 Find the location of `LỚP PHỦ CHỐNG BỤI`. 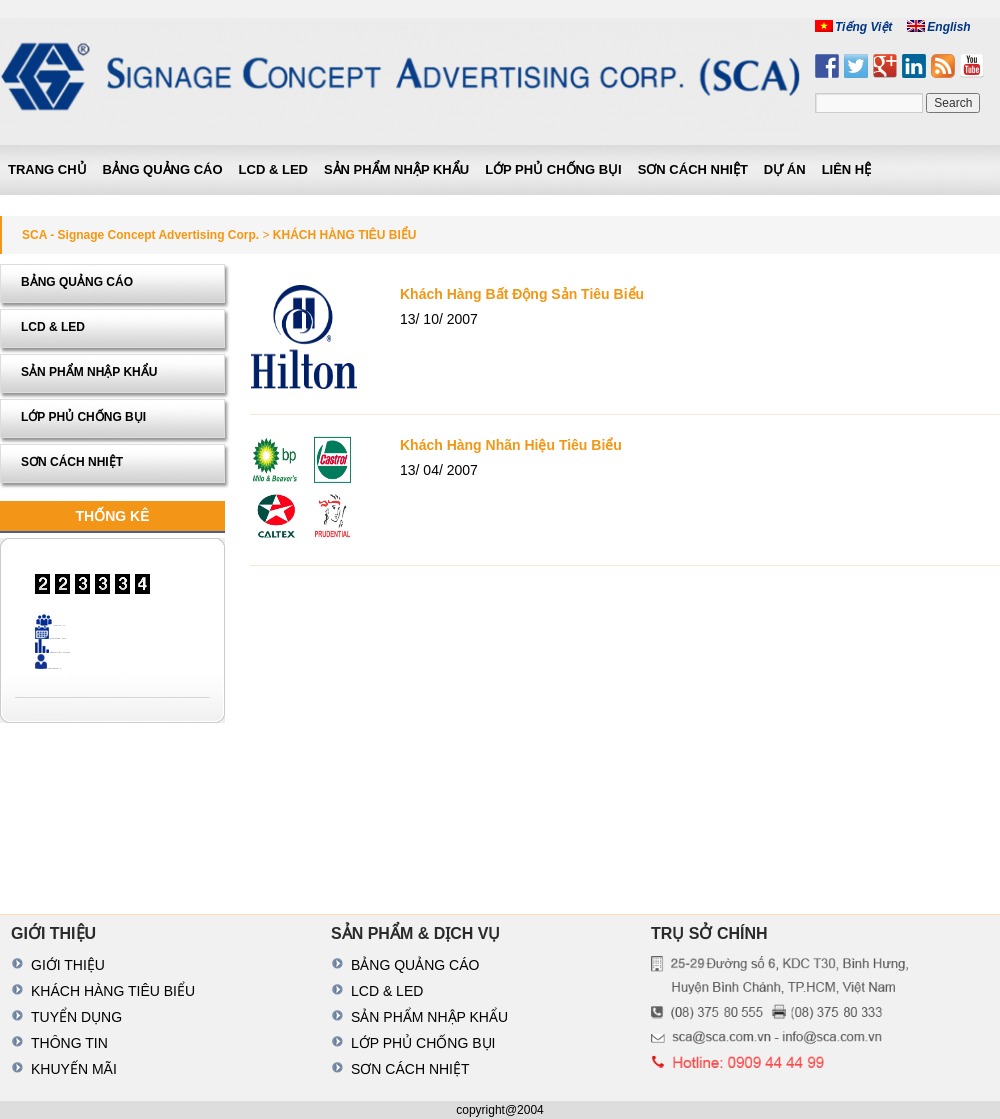

LỚP PHỦ CHỐNG BỤI is located at coordinates (553, 169).